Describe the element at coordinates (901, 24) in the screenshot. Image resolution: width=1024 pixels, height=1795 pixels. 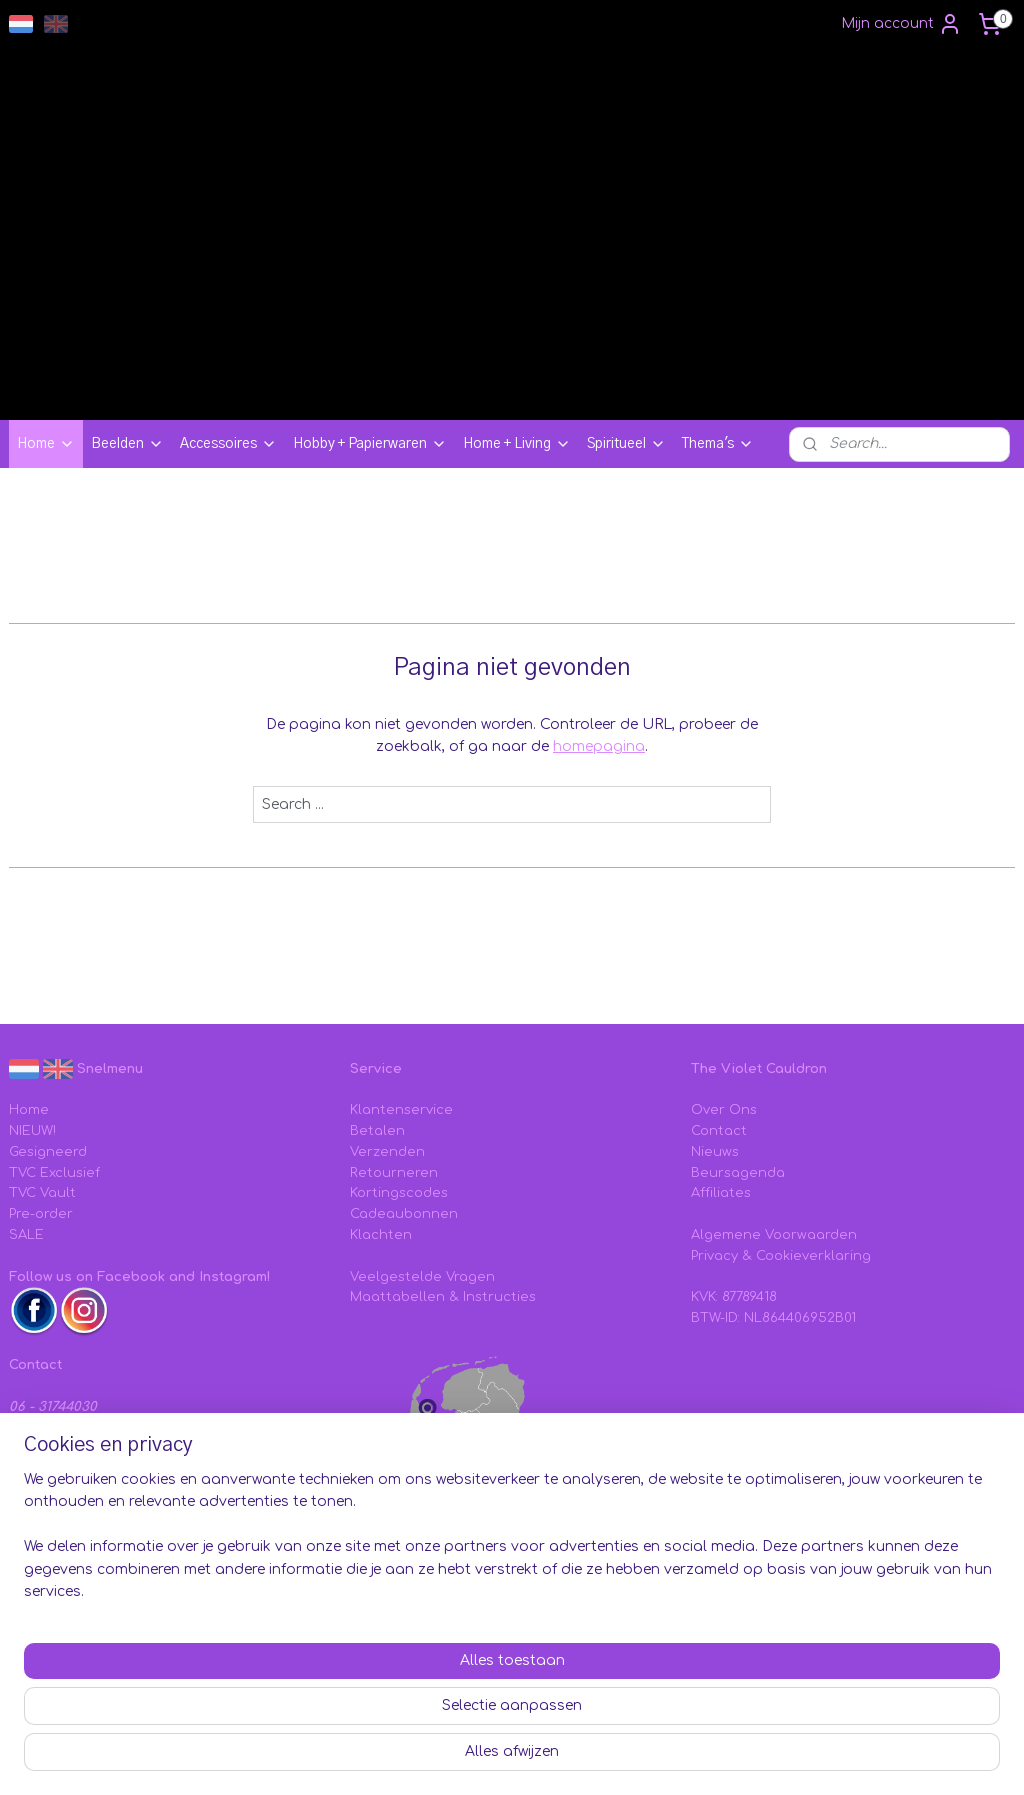
I see `Mijn account` at that location.